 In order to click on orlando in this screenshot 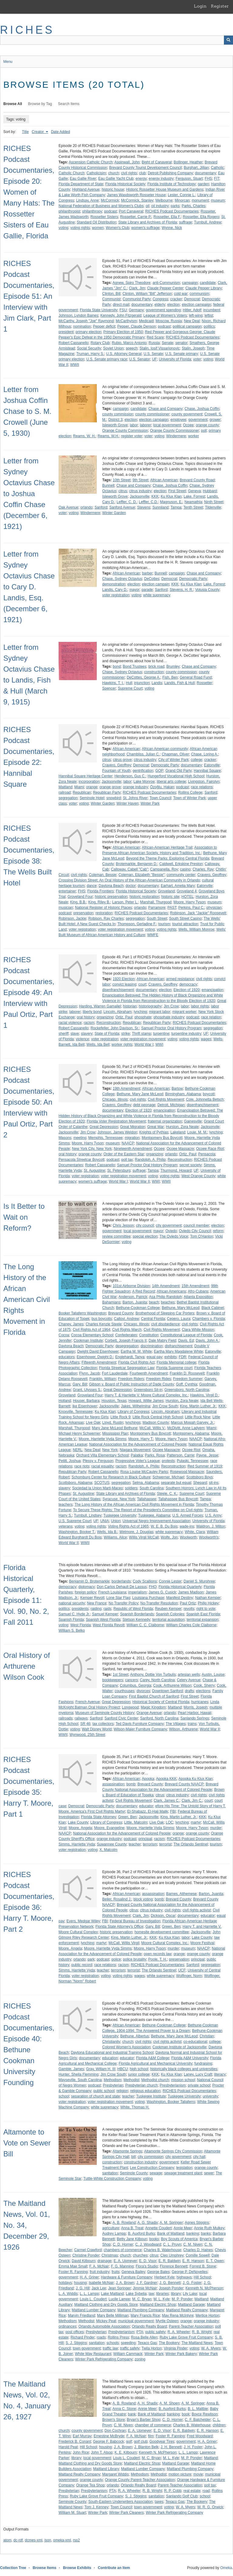, I will do `click(86, 507)`.